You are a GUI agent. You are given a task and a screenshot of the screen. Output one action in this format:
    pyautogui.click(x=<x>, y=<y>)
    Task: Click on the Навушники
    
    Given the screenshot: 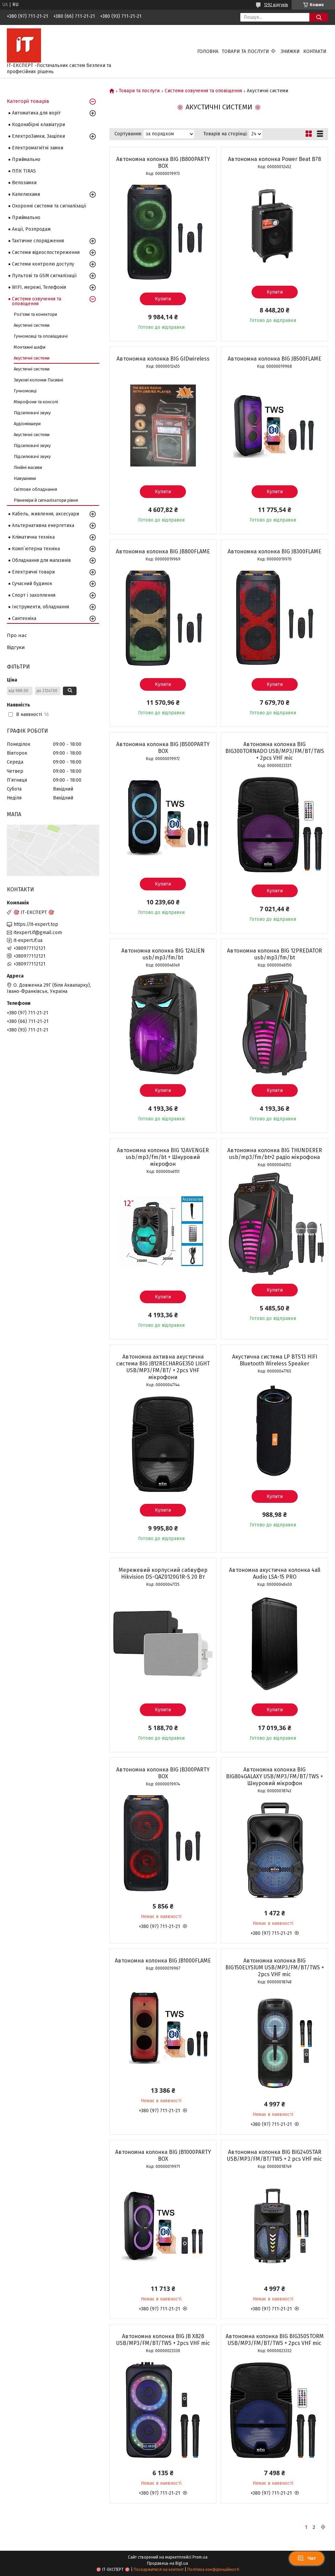 What is the action you would take?
    pyautogui.click(x=25, y=478)
    